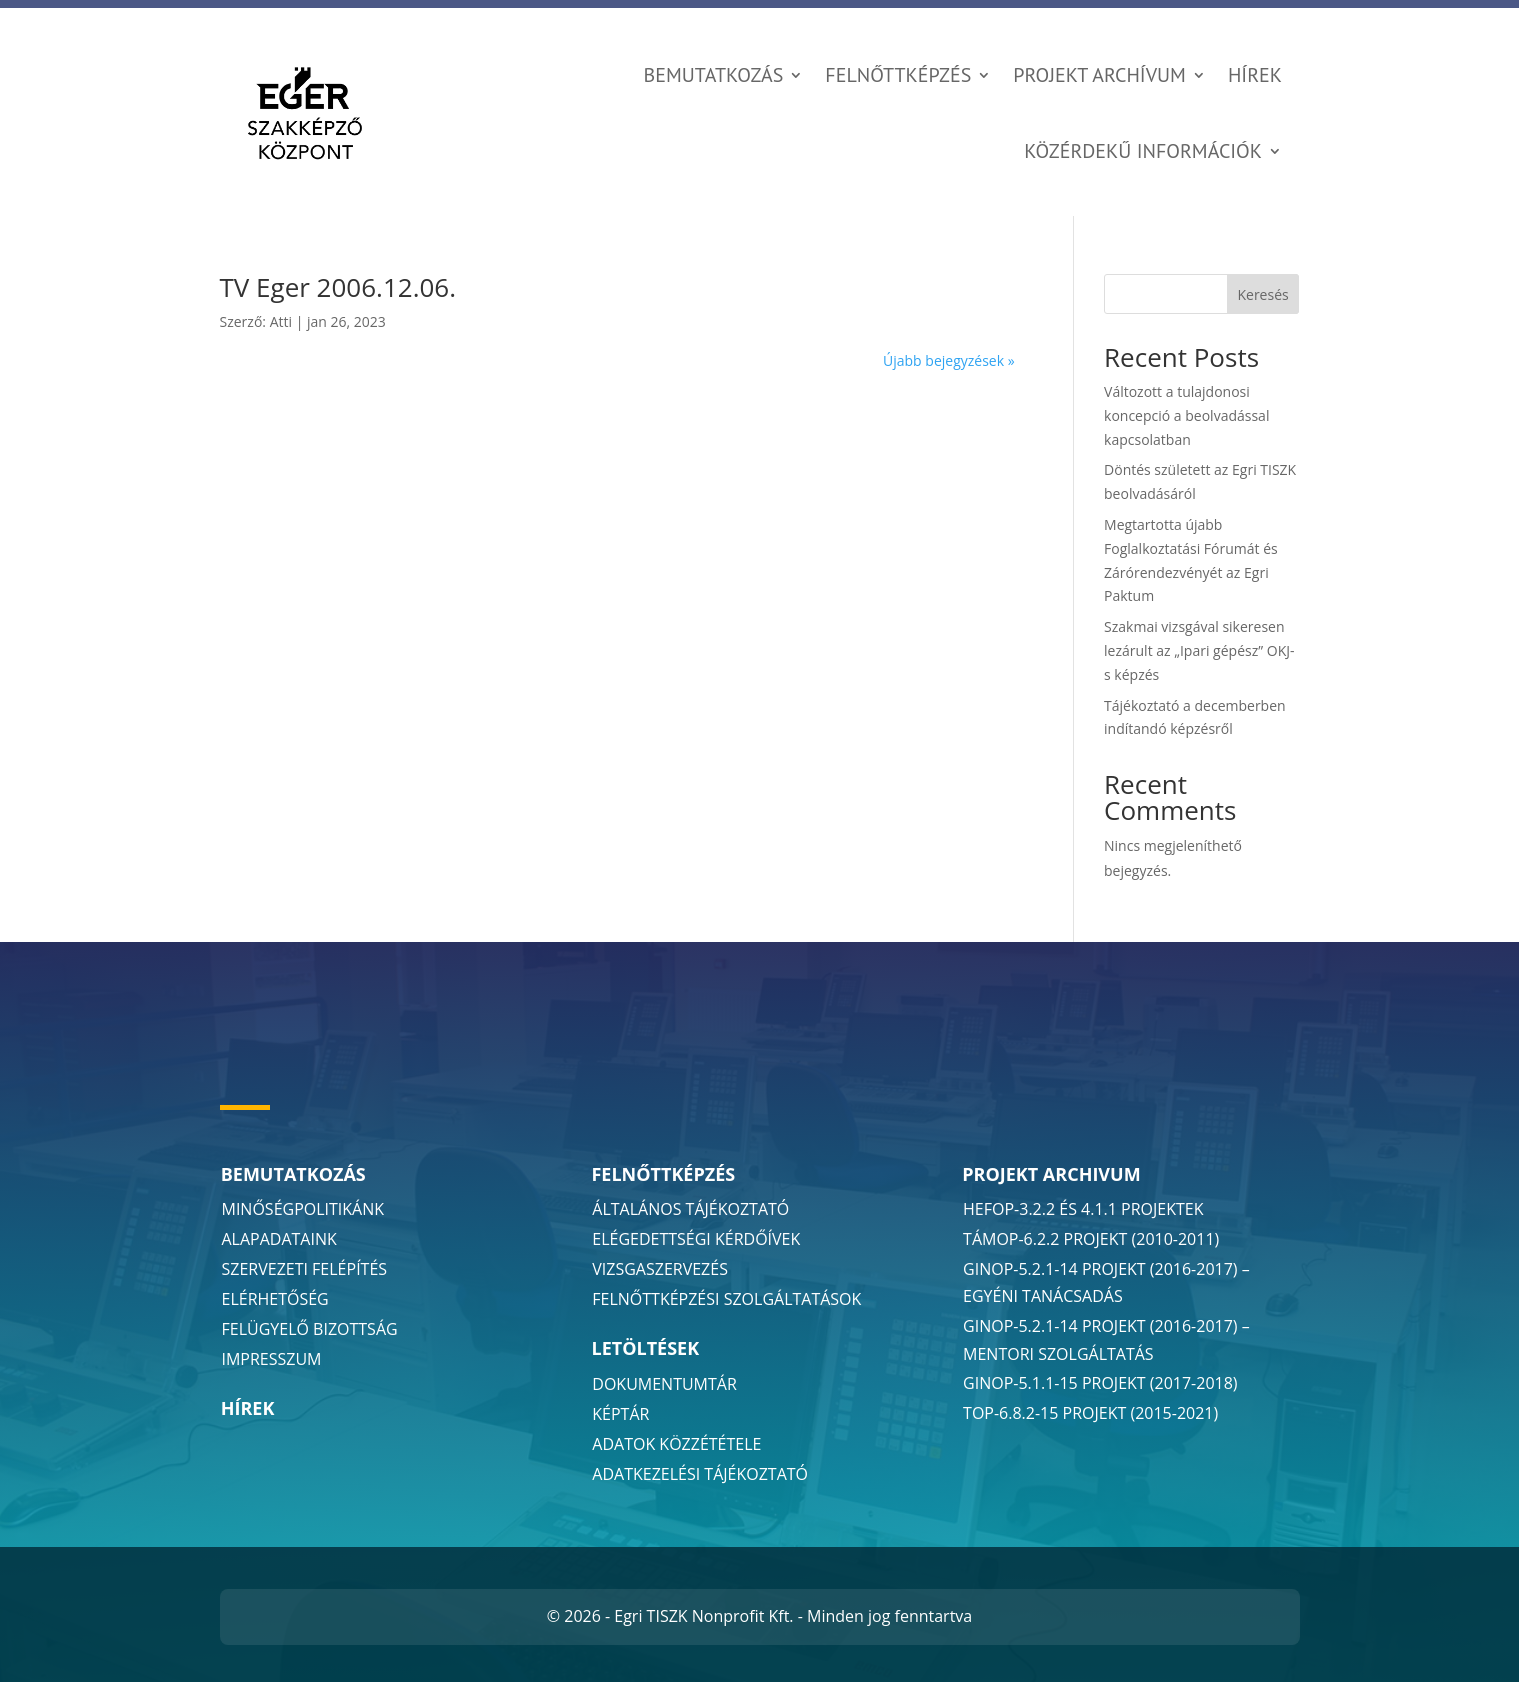  I want to click on Közérdekű információk, so click(1143, 151).